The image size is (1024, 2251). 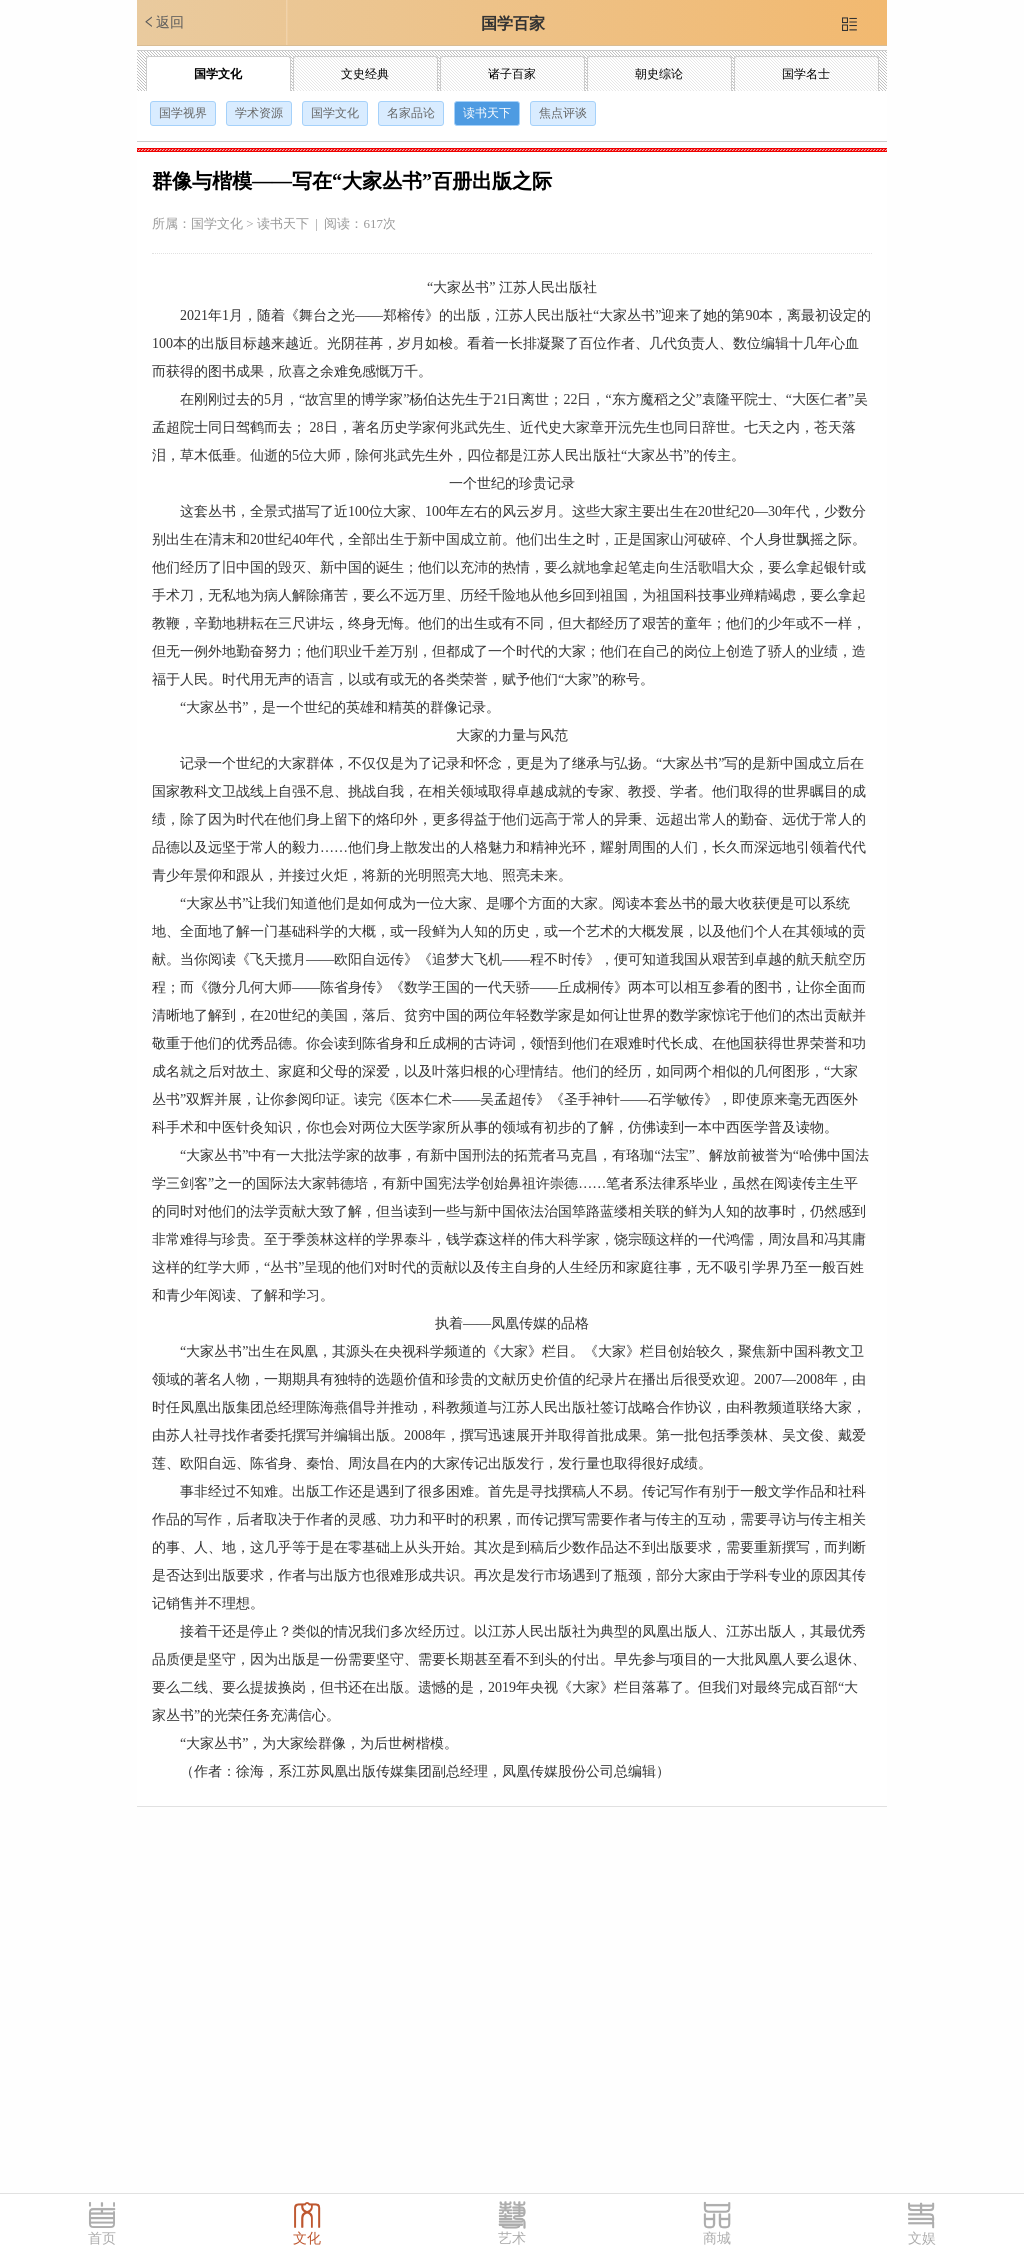 What do you see at coordinates (512, 74) in the screenshot?
I see `诸子百家` at bounding box center [512, 74].